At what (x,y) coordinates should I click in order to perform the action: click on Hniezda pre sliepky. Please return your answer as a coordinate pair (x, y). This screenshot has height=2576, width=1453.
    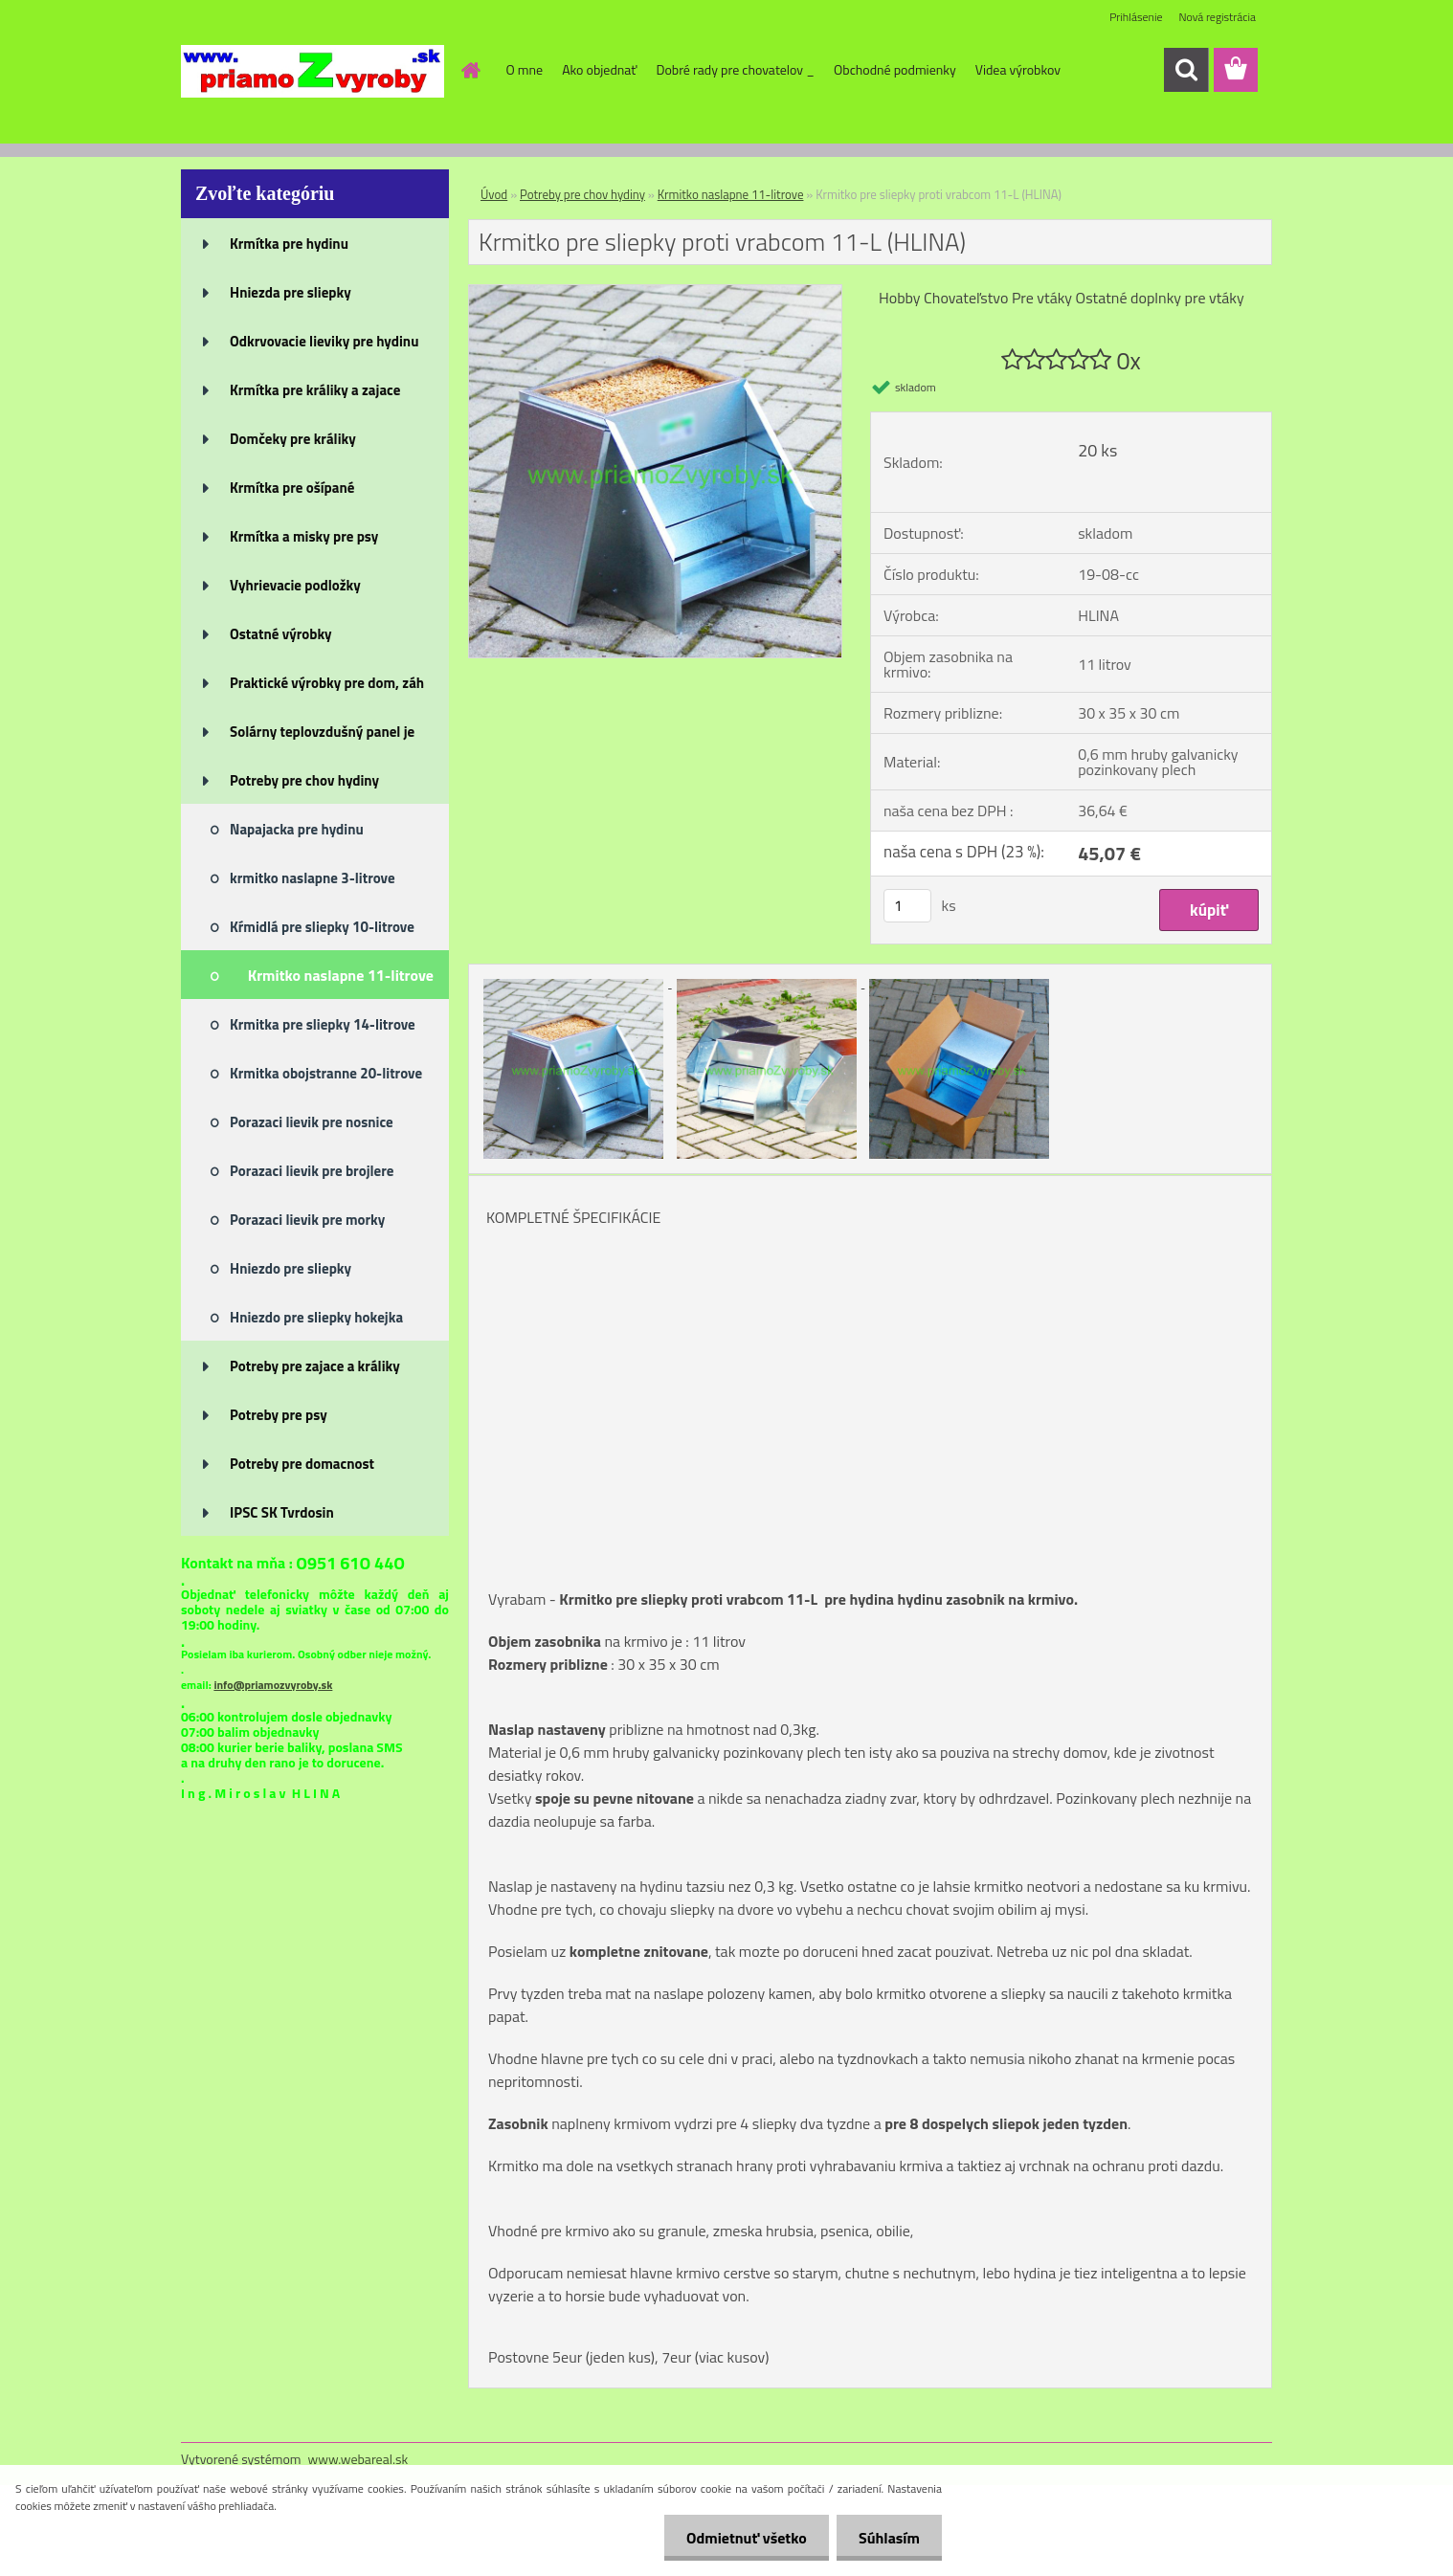
    Looking at the image, I should click on (290, 292).